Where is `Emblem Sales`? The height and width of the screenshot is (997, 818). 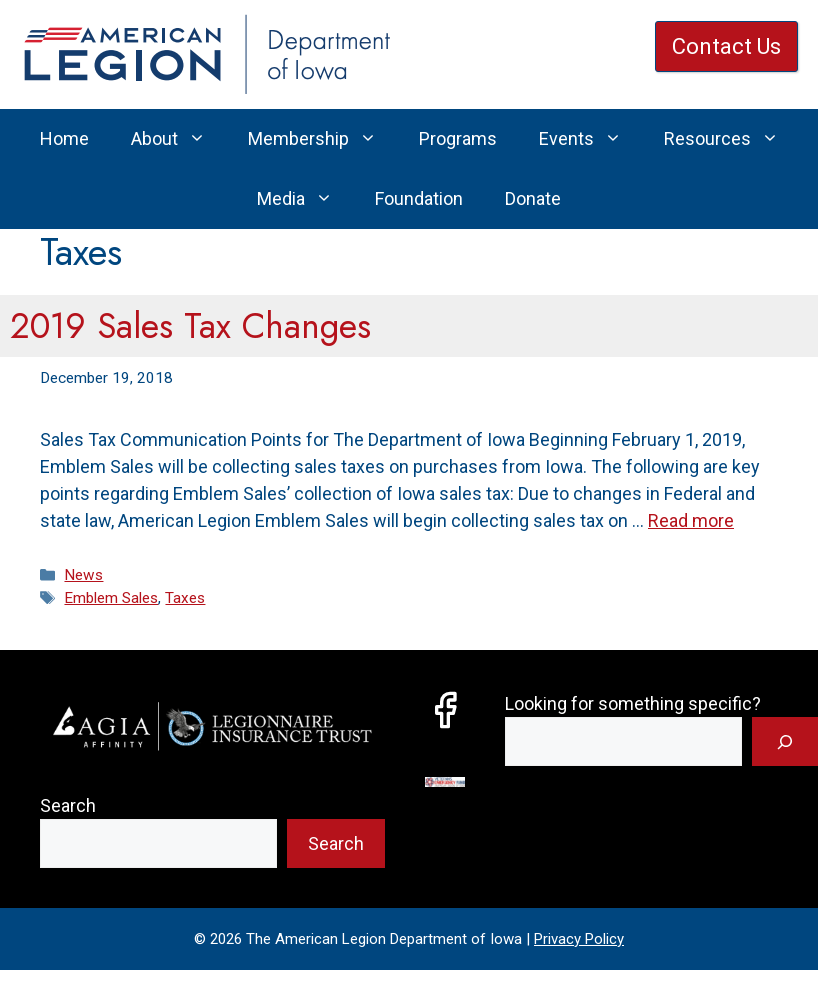 Emblem Sales is located at coordinates (111, 598).